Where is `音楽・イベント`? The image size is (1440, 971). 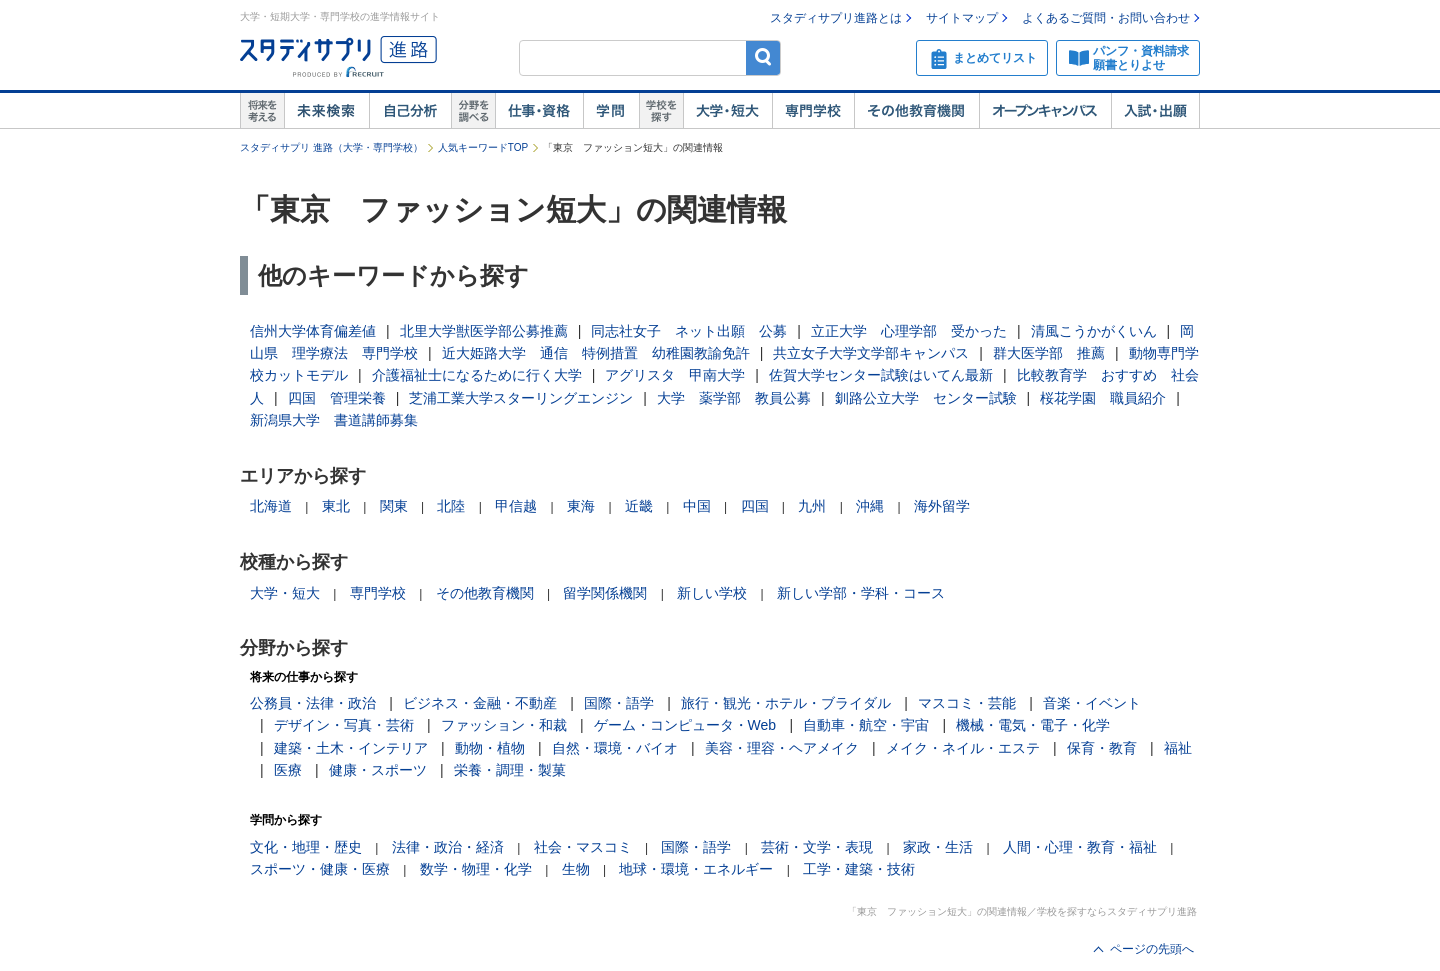 音楽・イベント is located at coordinates (1092, 703).